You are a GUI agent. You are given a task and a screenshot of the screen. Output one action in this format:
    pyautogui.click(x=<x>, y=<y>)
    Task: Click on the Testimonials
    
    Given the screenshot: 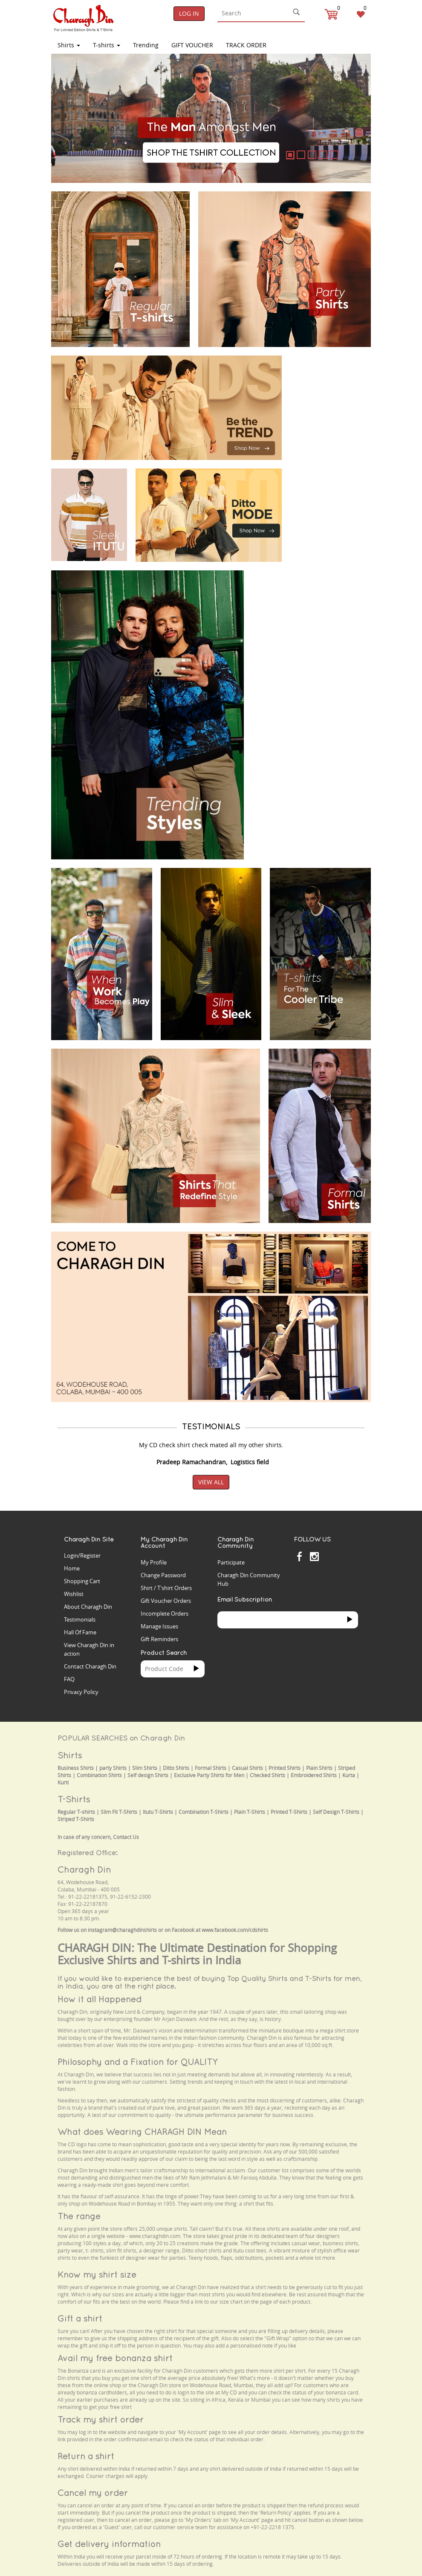 What is the action you would take?
    pyautogui.click(x=79, y=1619)
    